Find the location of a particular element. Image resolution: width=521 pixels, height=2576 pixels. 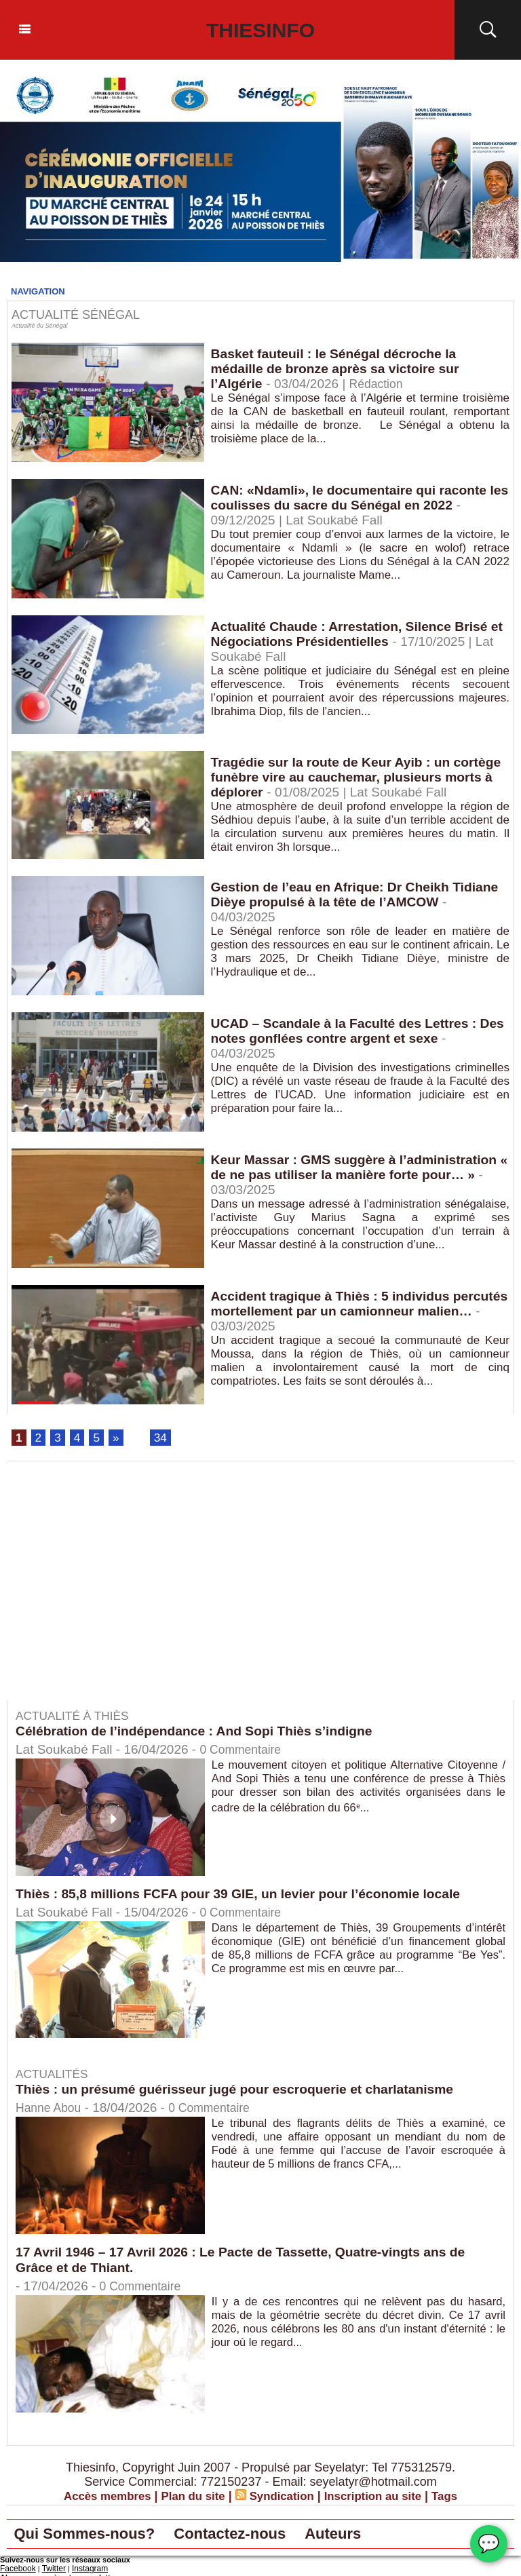

Célébration de l’indépendance : And Sopi Thiès s’indigne is located at coordinates (201, 1732).